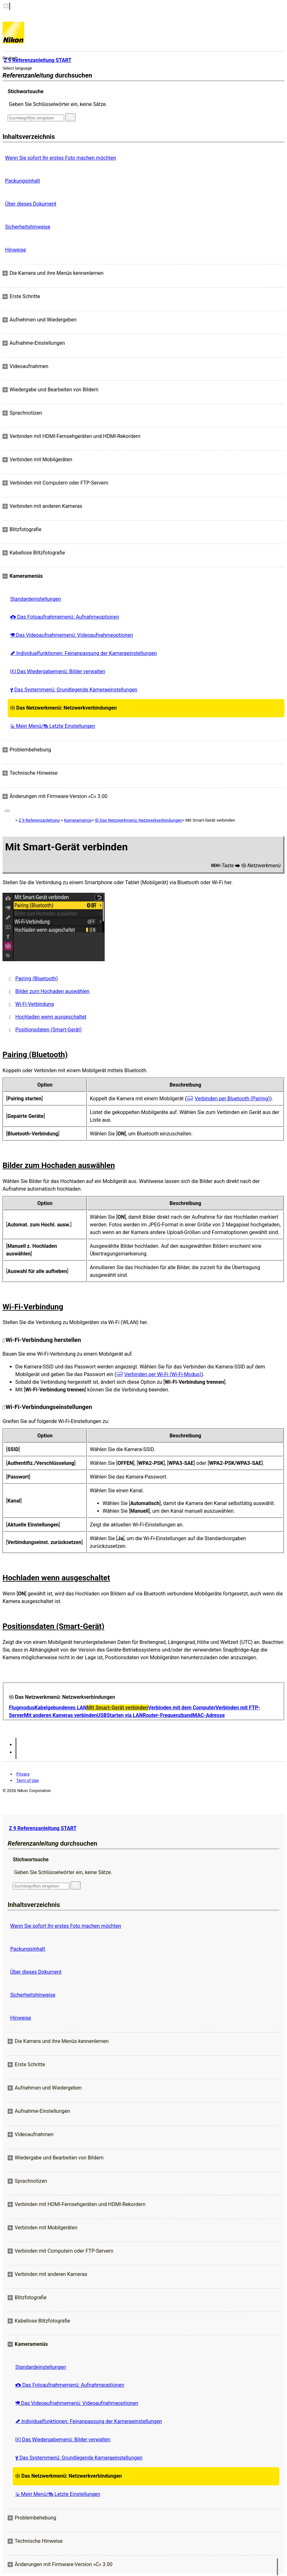 This screenshot has height=2576, width=287. Describe the element at coordinates (23, 1774) in the screenshot. I see `Privacy` at that location.